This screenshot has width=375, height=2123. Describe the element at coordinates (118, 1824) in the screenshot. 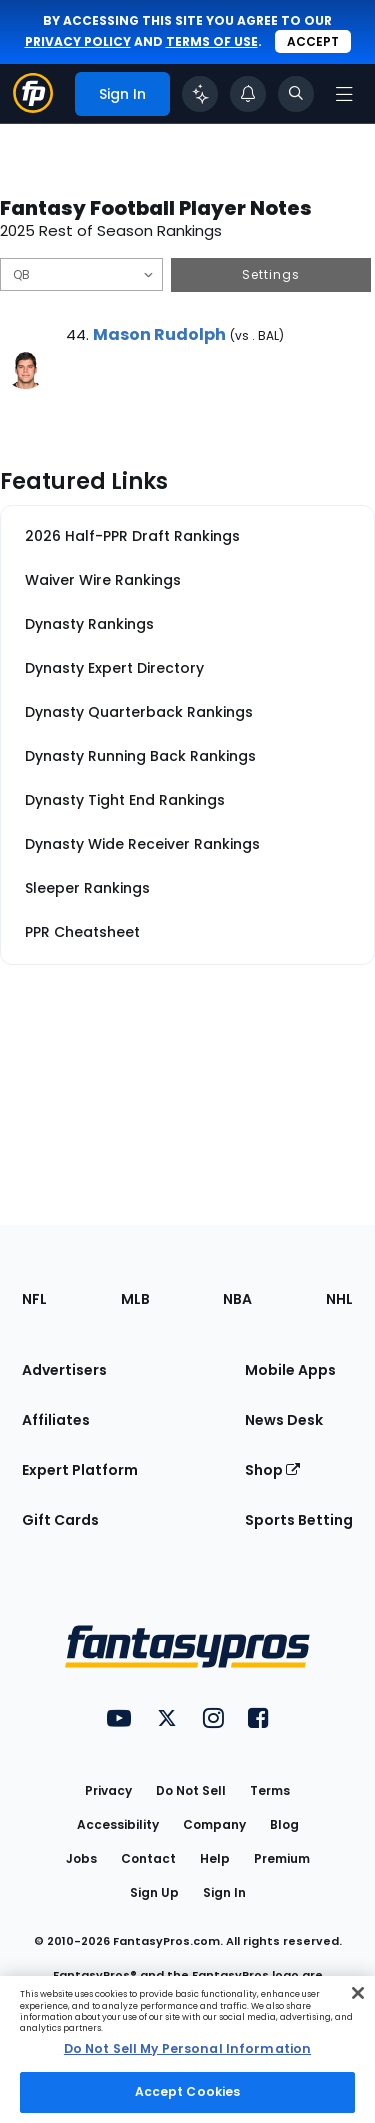

I see `Accessibility` at that location.